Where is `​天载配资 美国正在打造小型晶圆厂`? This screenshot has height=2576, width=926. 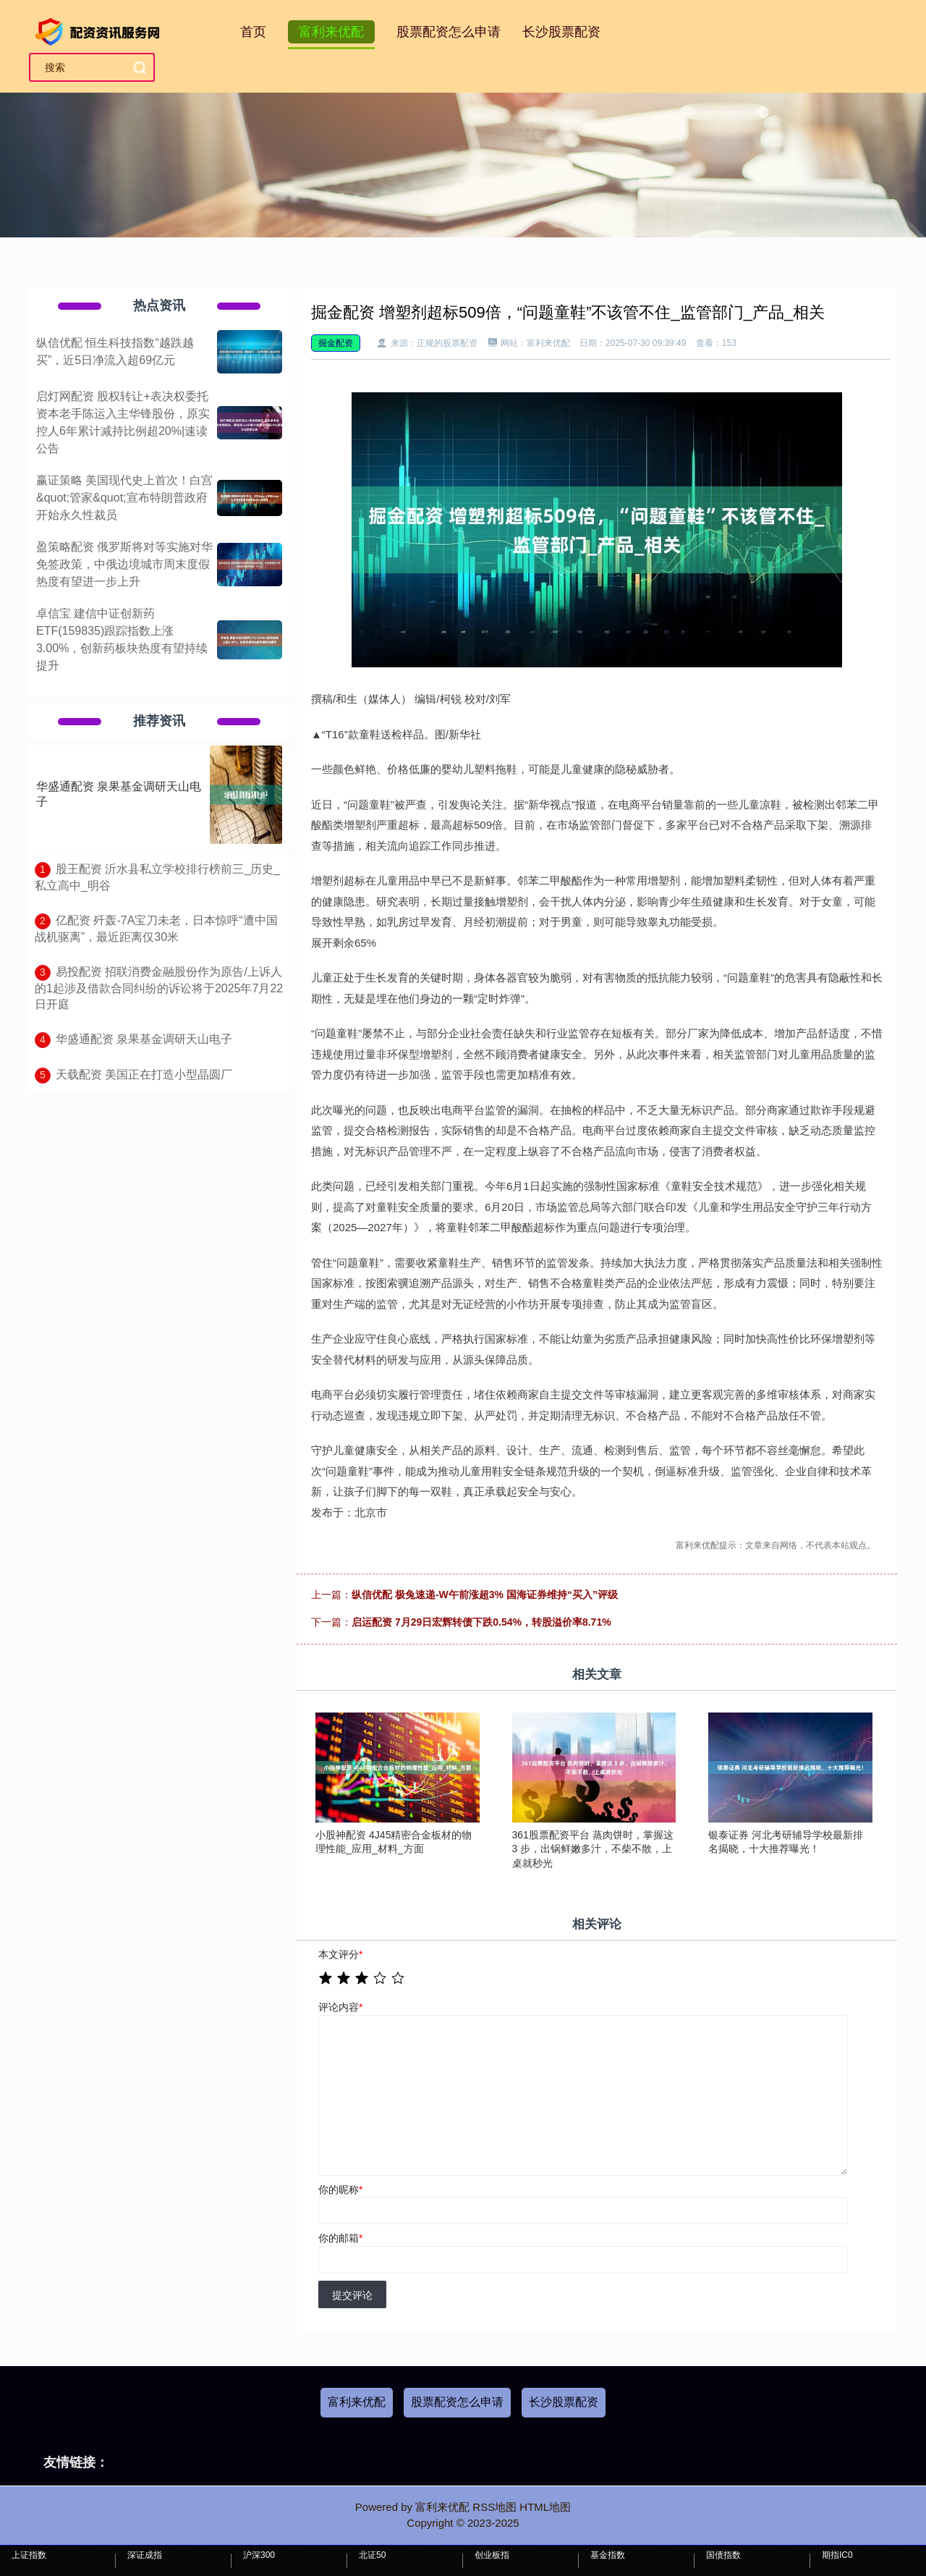
​天载配资 美国正在打造小型晶圆厂 is located at coordinates (144, 1074).